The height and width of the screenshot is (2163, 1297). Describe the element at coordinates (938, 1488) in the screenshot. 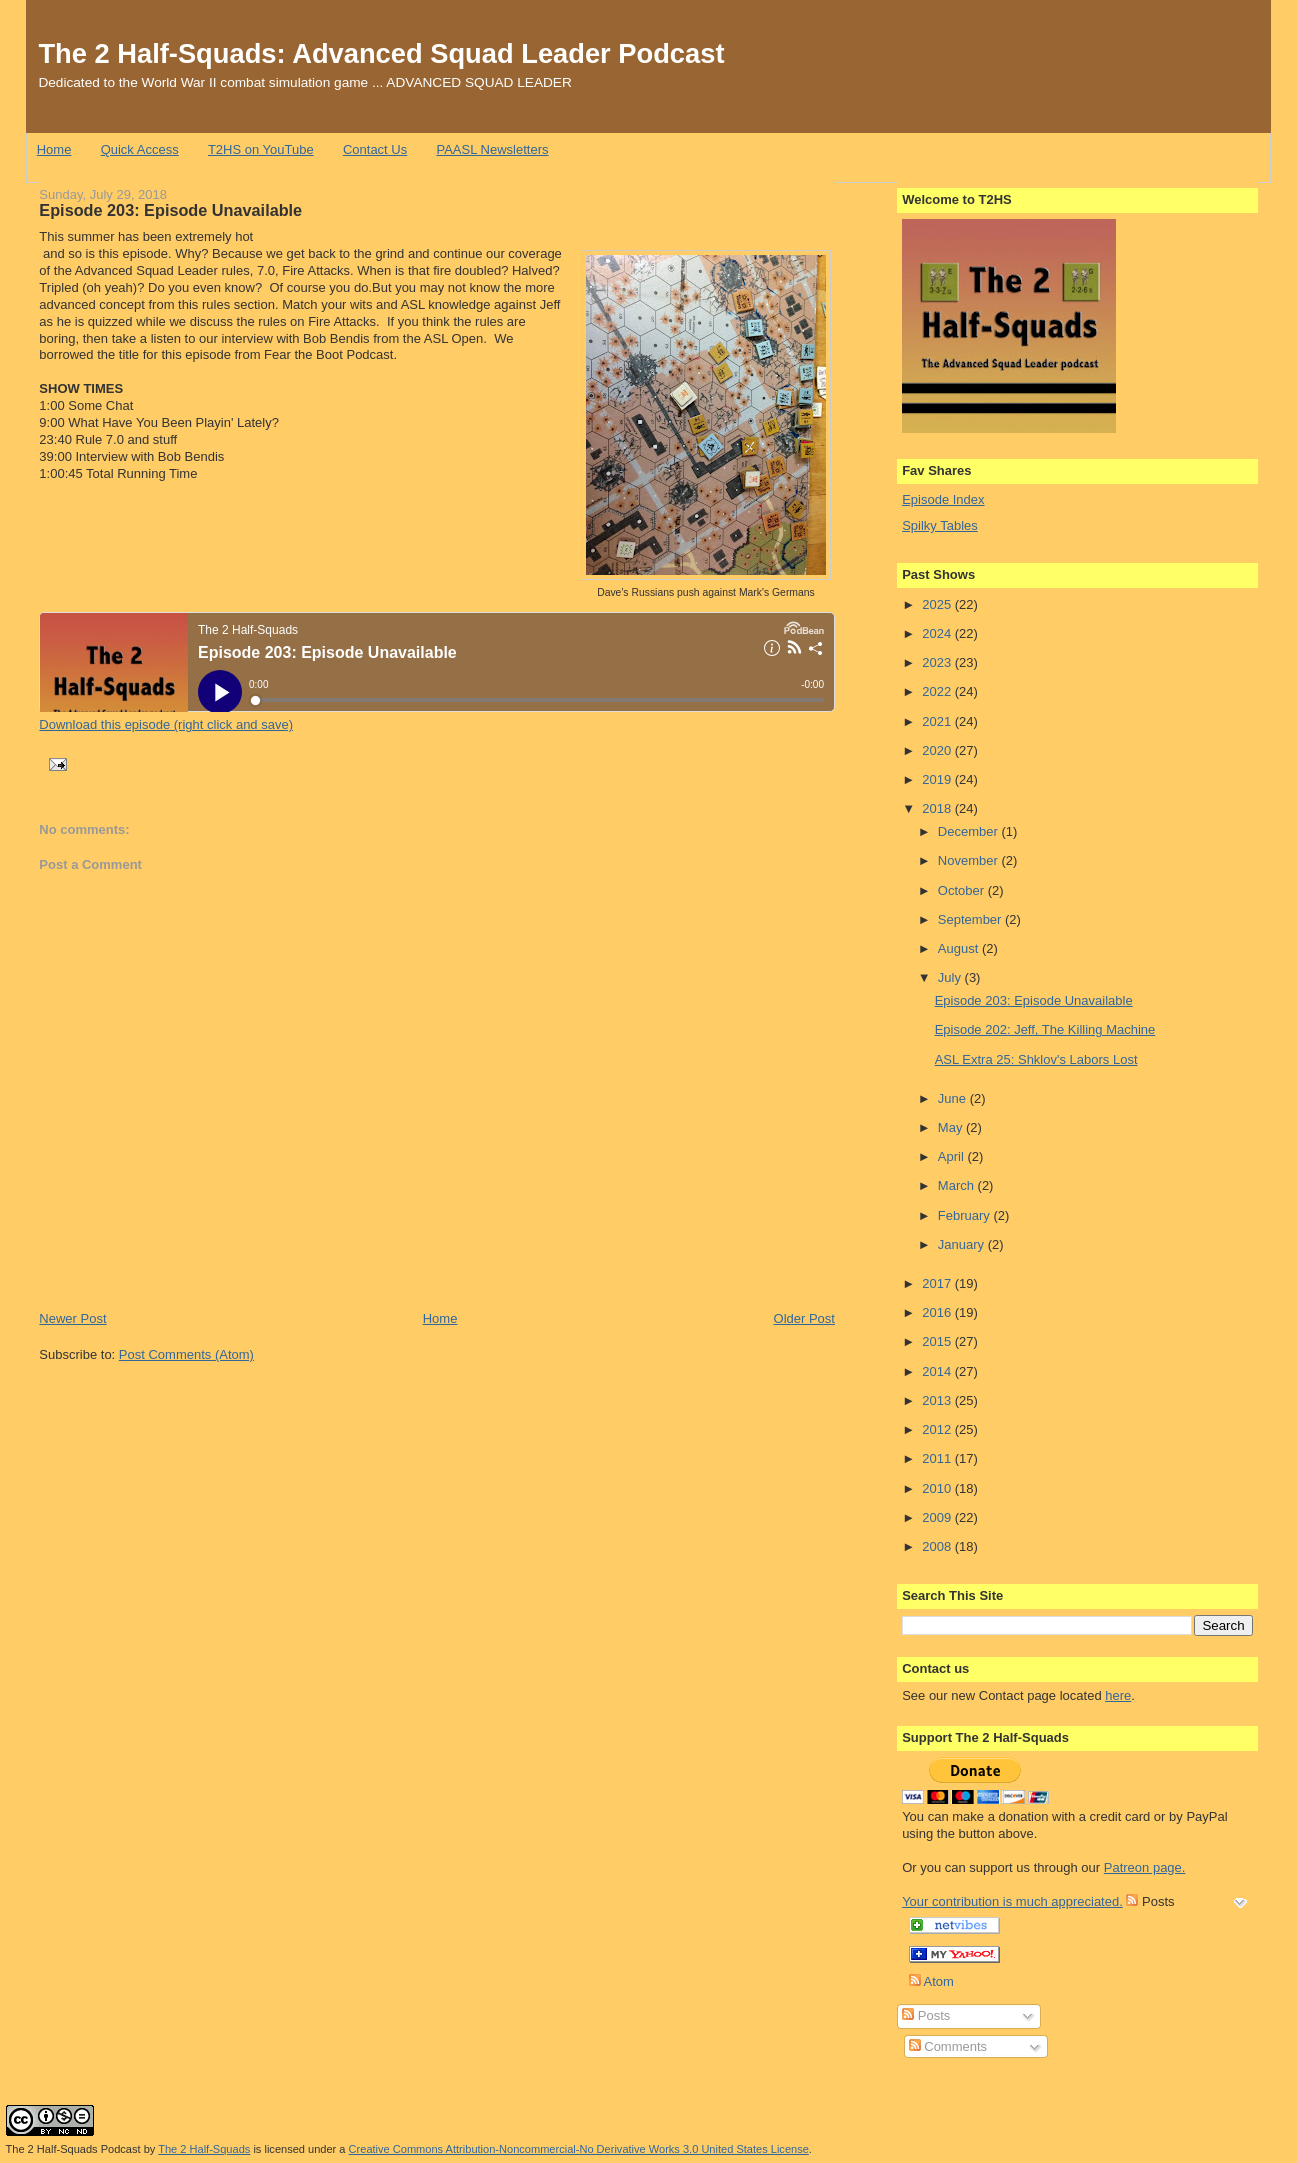

I see `2010` at that location.